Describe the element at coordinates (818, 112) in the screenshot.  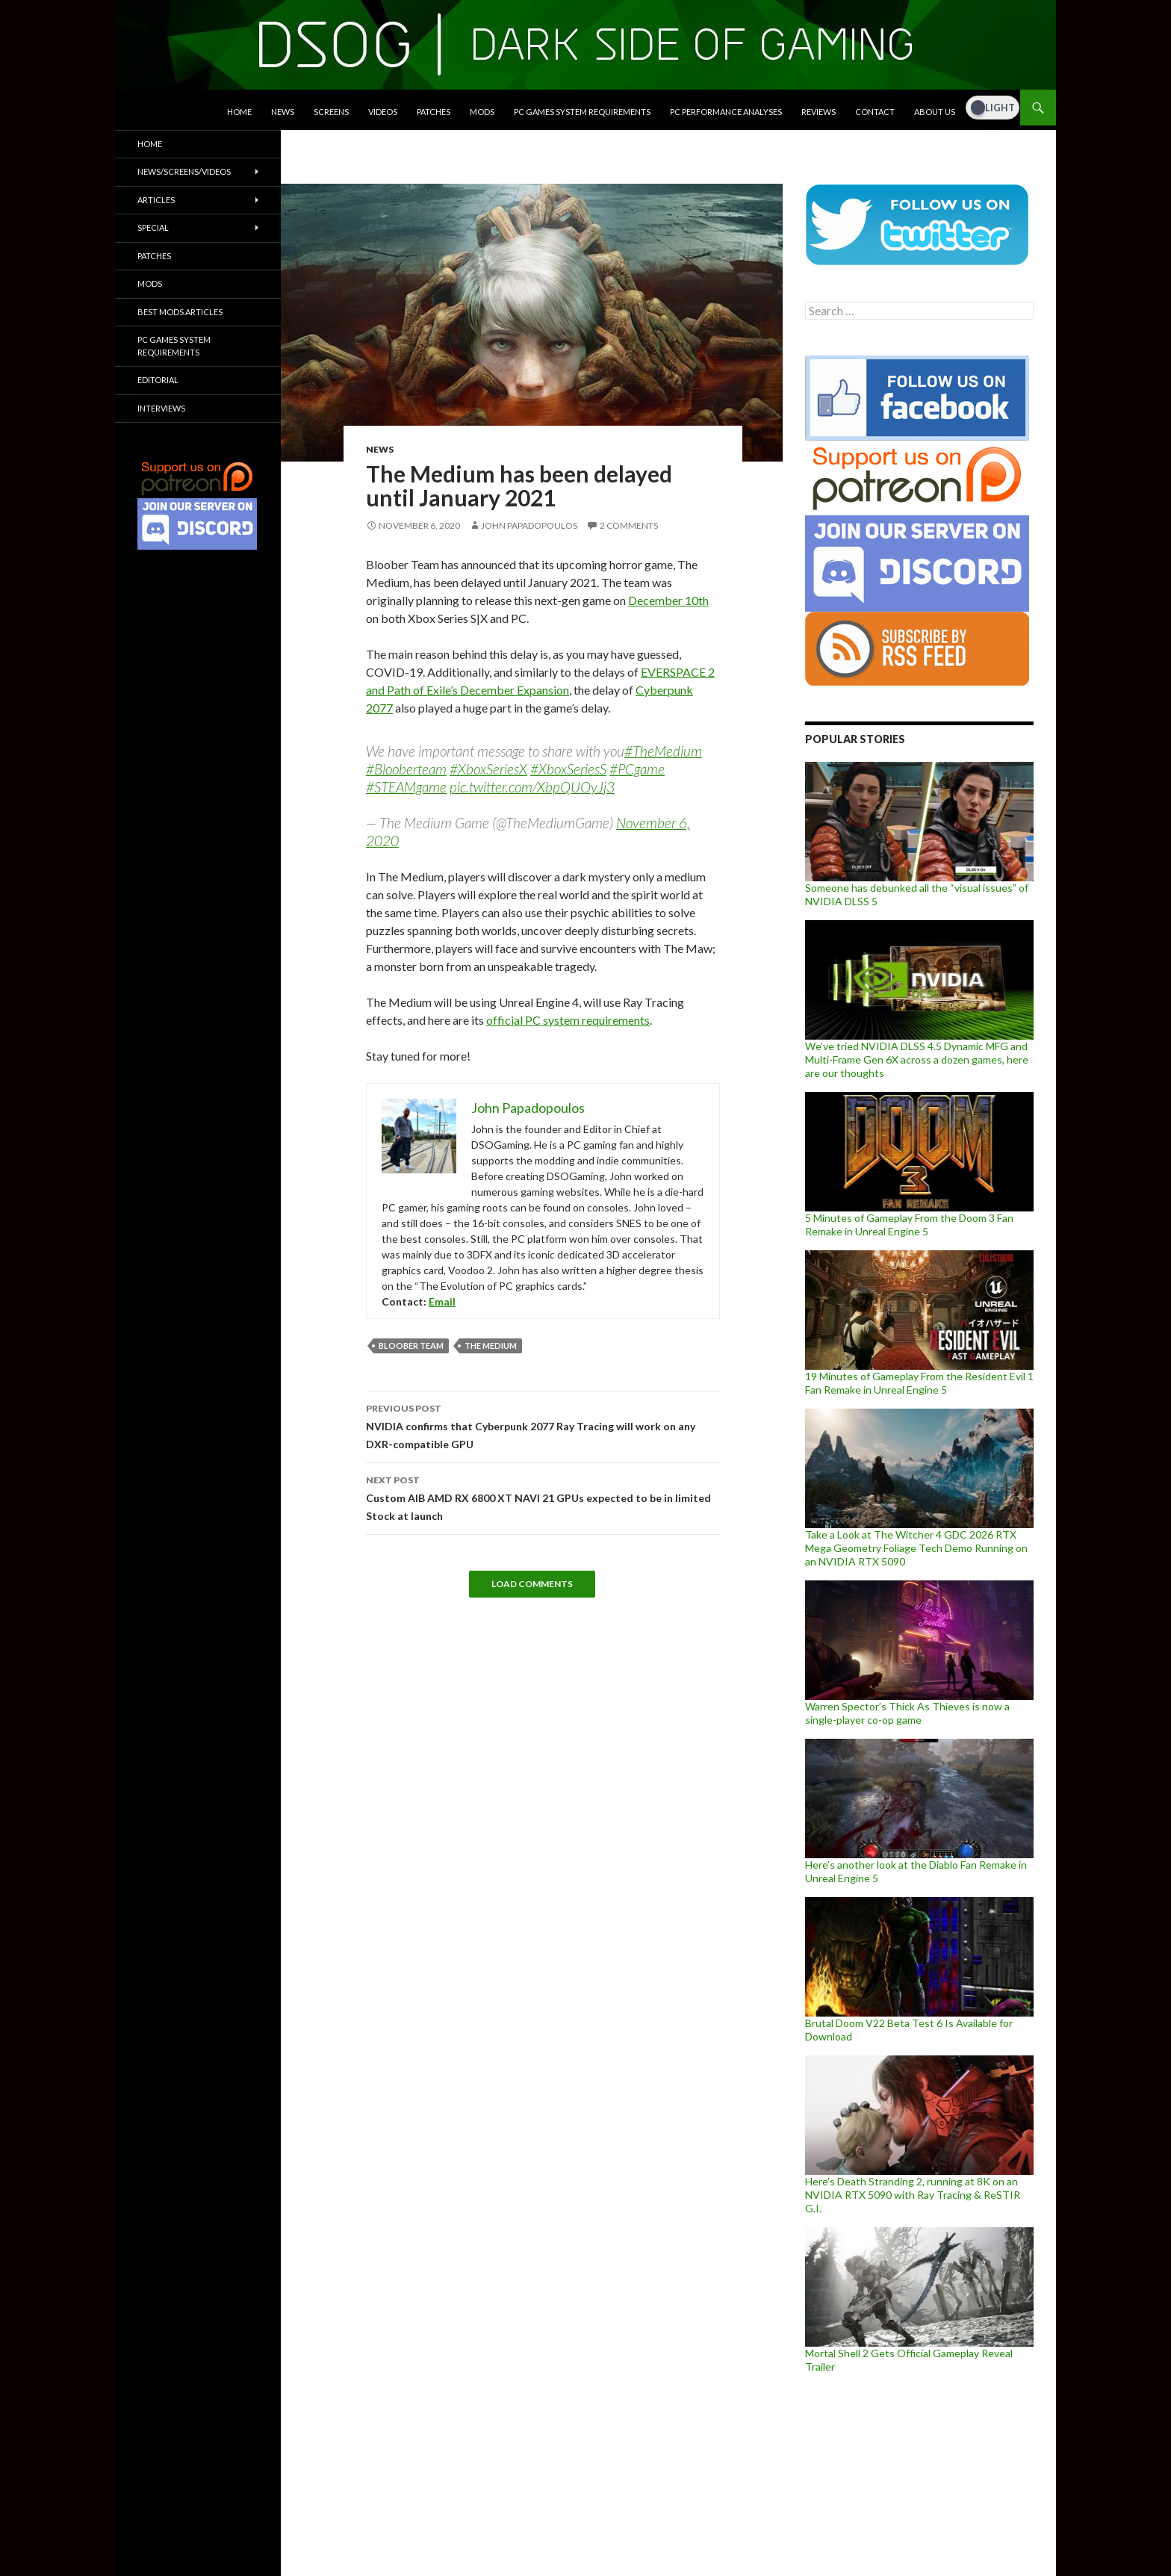
I see `Reviews` at that location.